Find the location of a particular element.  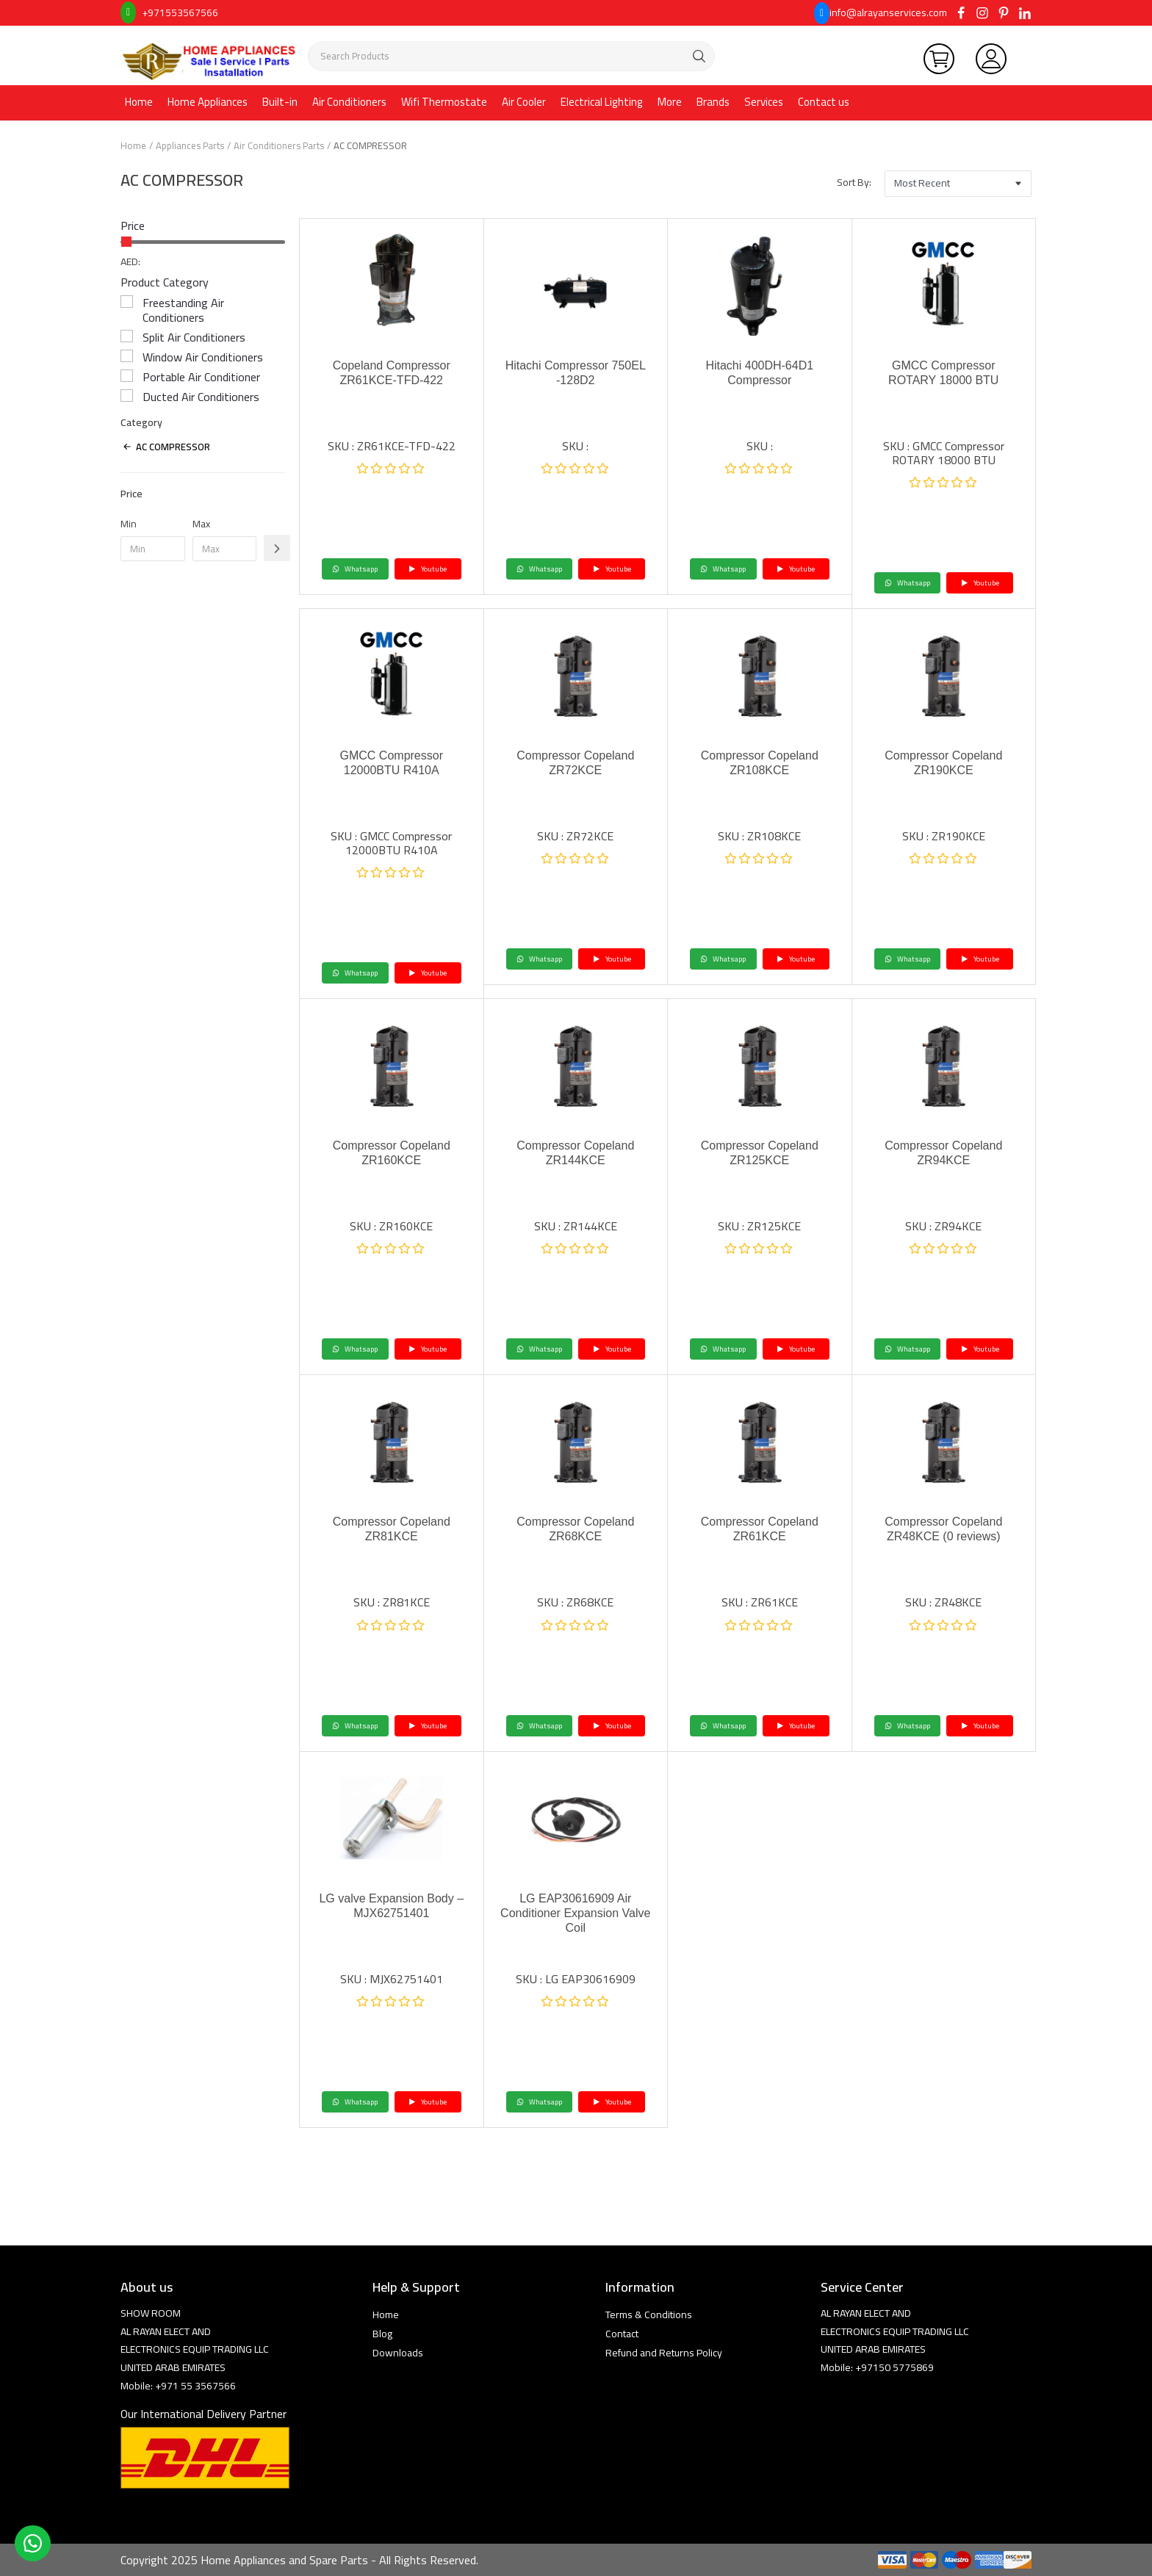

Compressor Copeland ZR144KCE is located at coordinates (575, 1152).